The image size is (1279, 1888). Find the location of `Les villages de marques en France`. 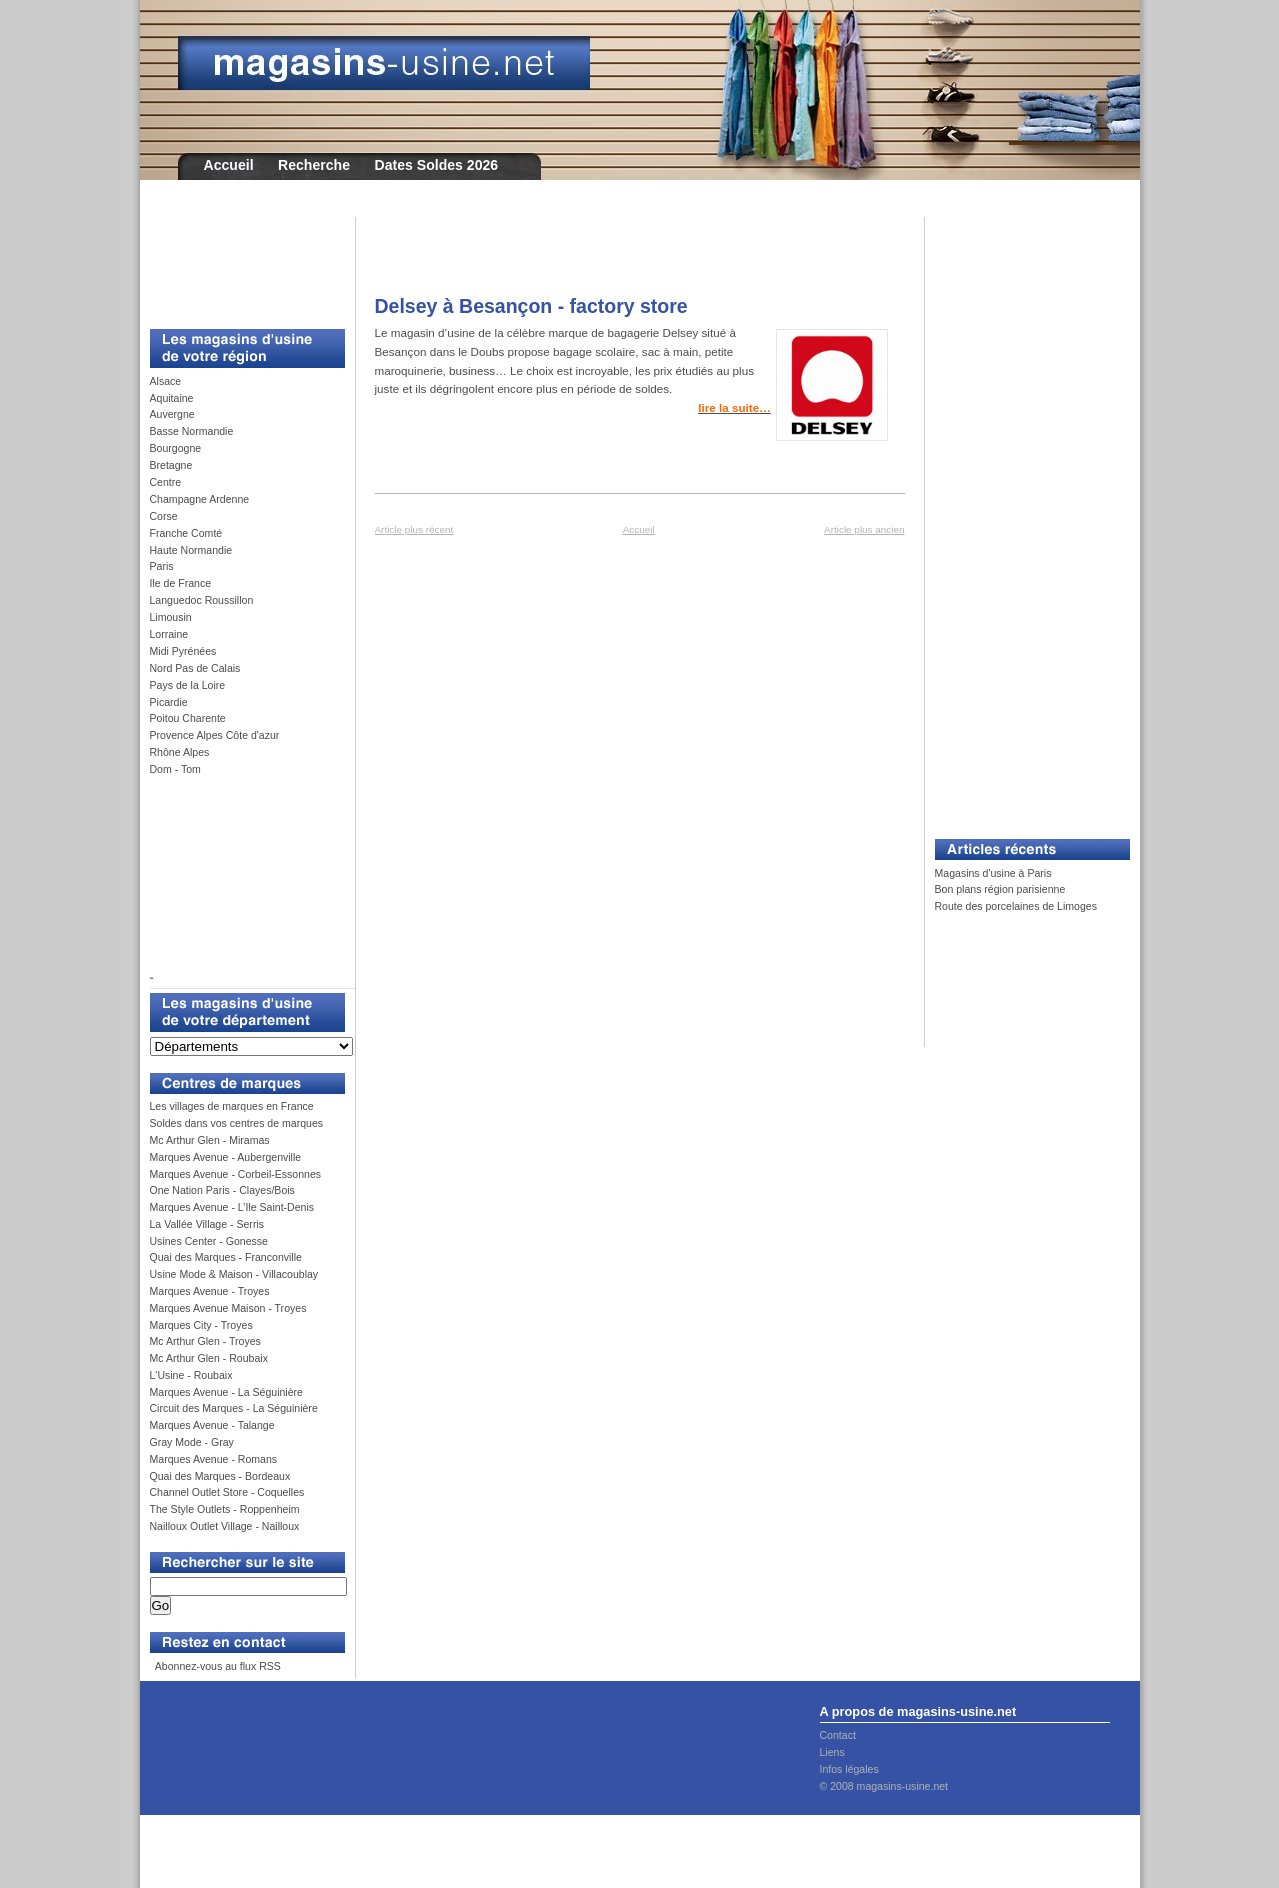

Les villages de marques en France is located at coordinates (232, 1106).